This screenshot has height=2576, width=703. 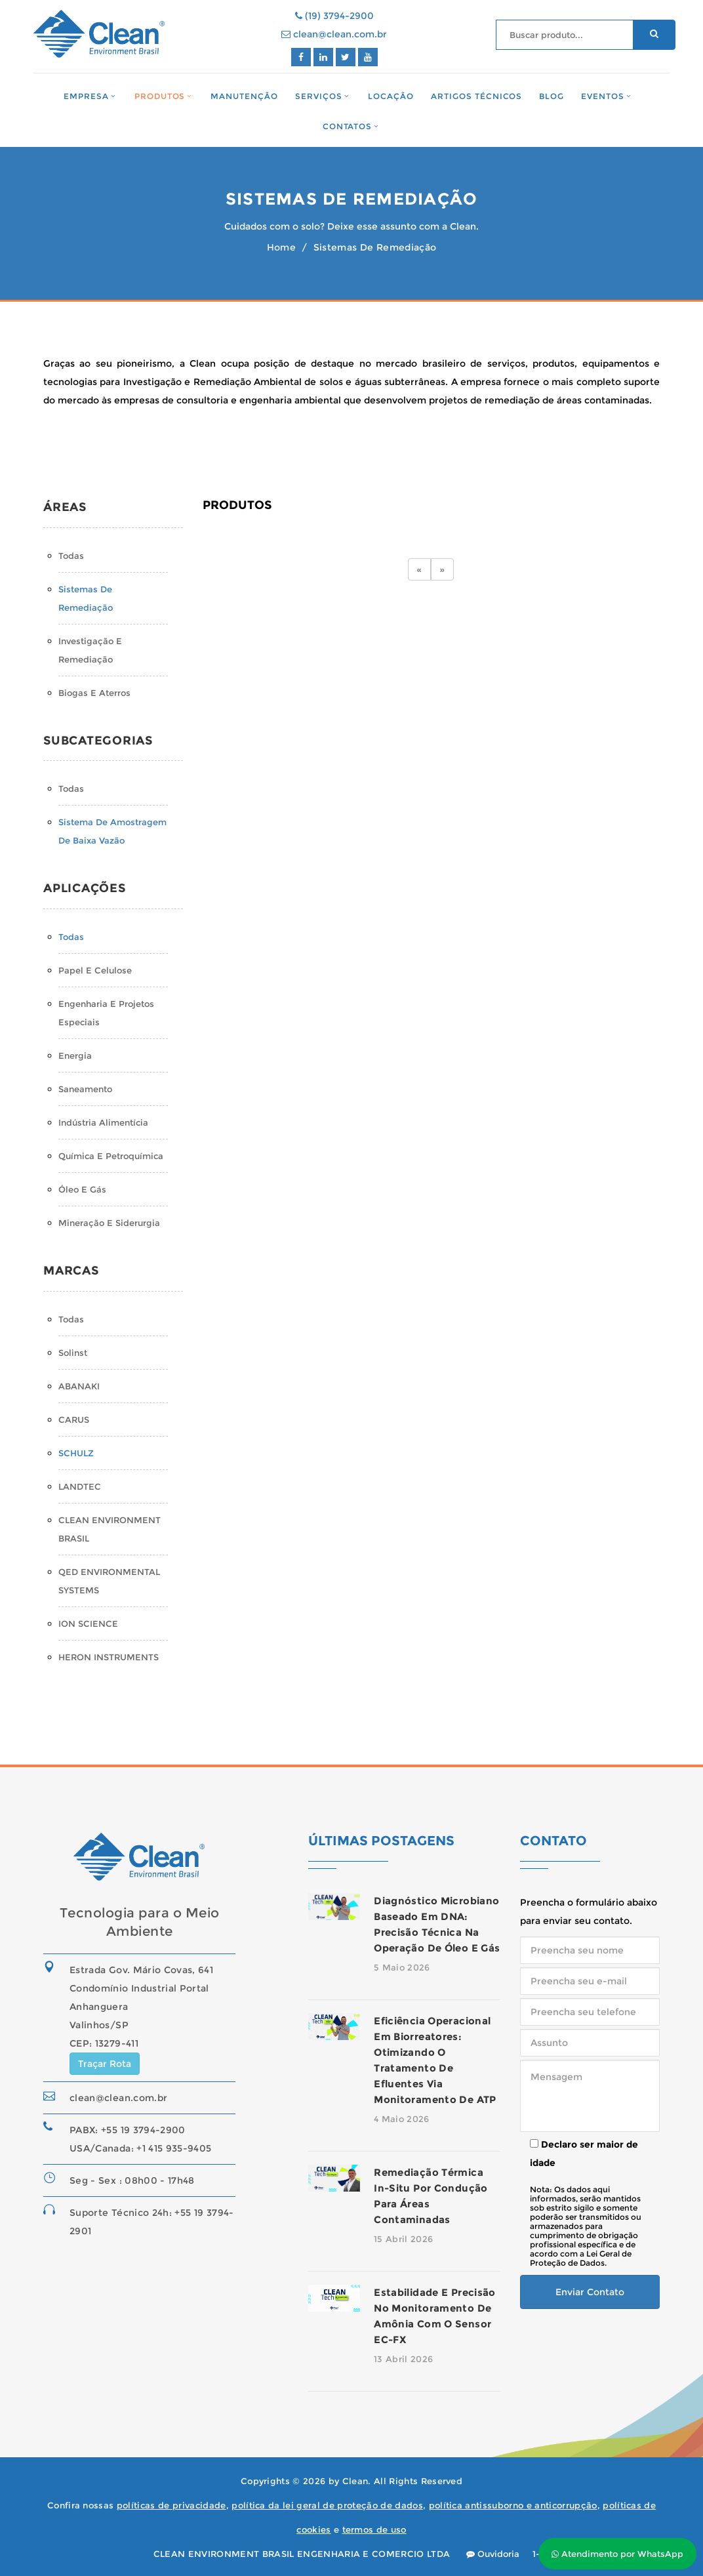 What do you see at coordinates (602, 96) in the screenshot?
I see `Eventos [button]` at bounding box center [602, 96].